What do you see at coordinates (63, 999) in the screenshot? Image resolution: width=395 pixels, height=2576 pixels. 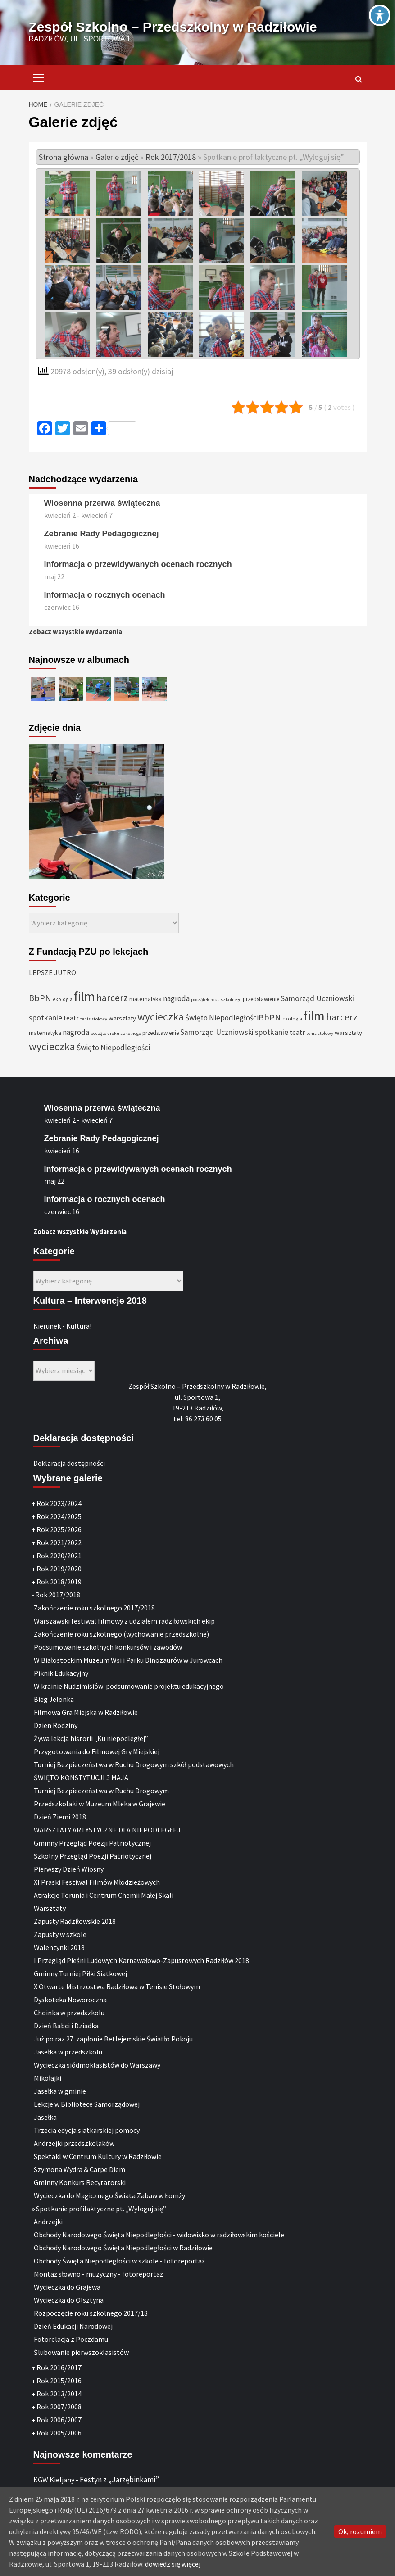 I see `ekologia [ekologia (27 elementów)]` at bounding box center [63, 999].